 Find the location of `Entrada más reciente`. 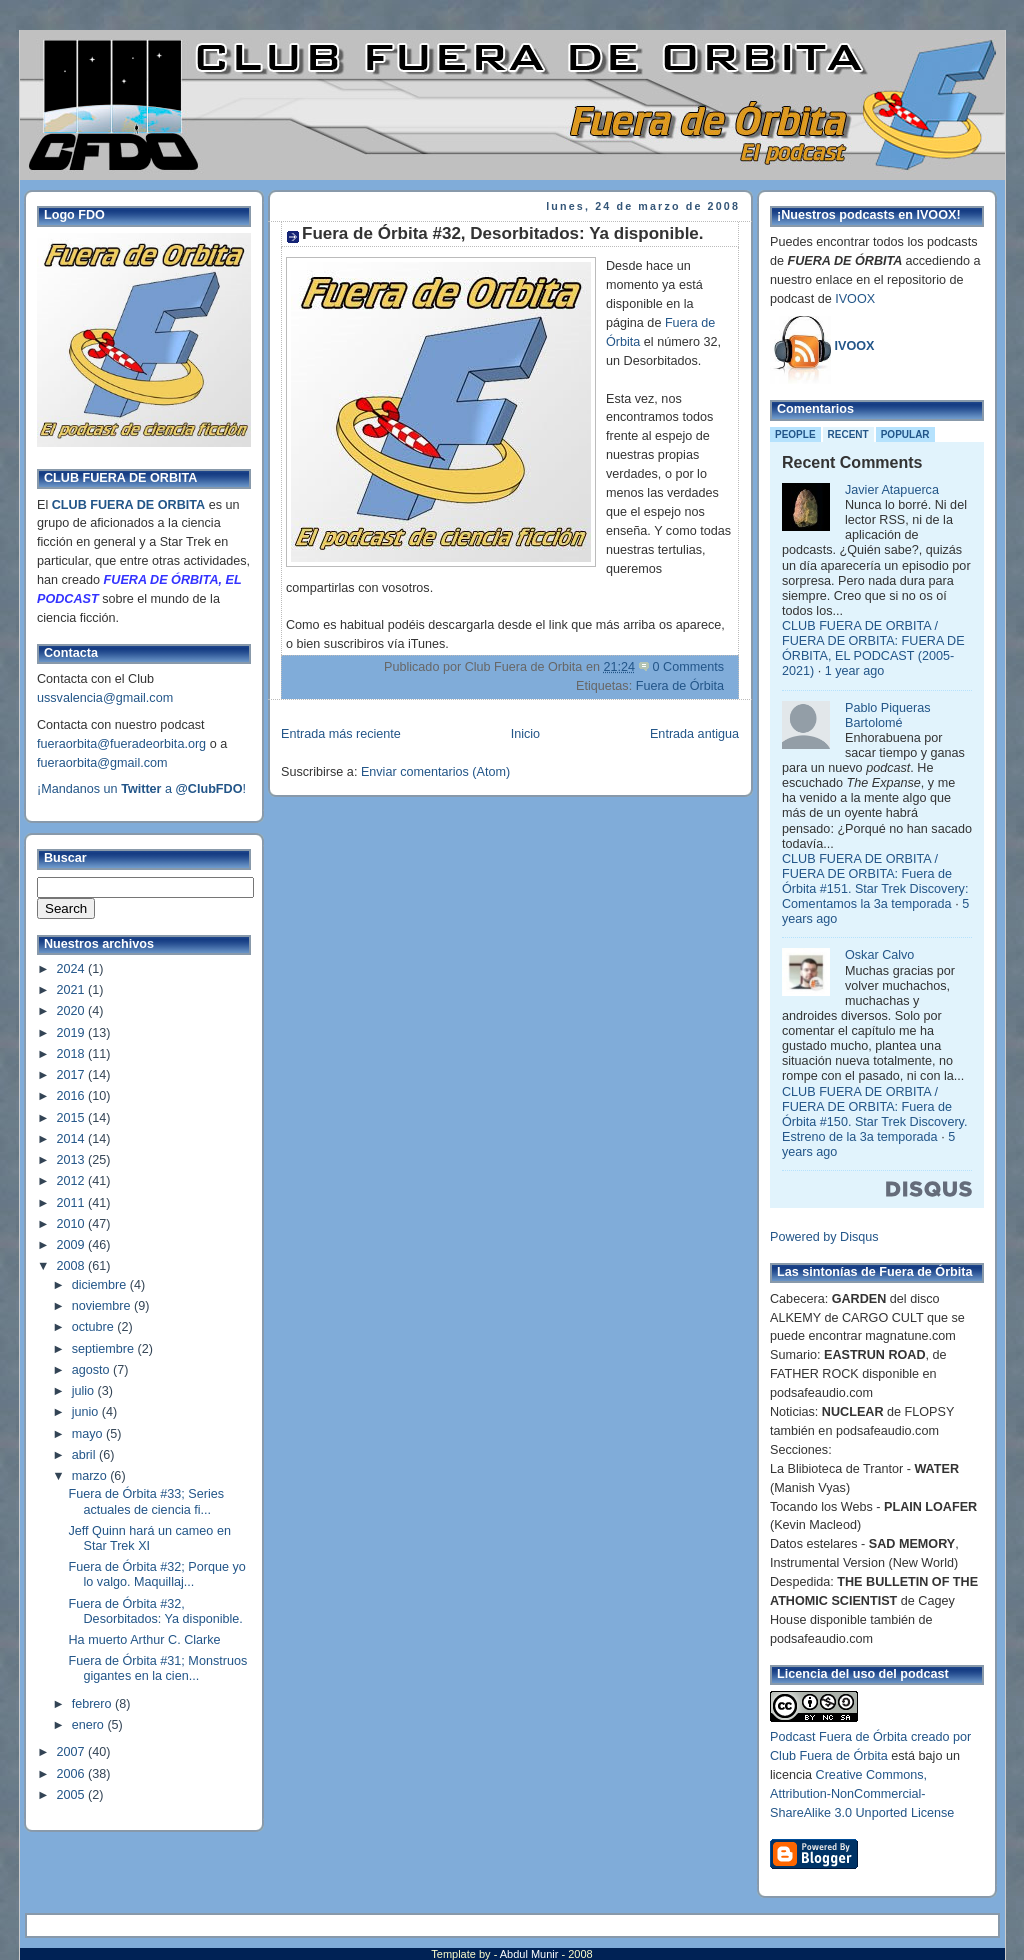

Entrada más reciente is located at coordinates (341, 734).